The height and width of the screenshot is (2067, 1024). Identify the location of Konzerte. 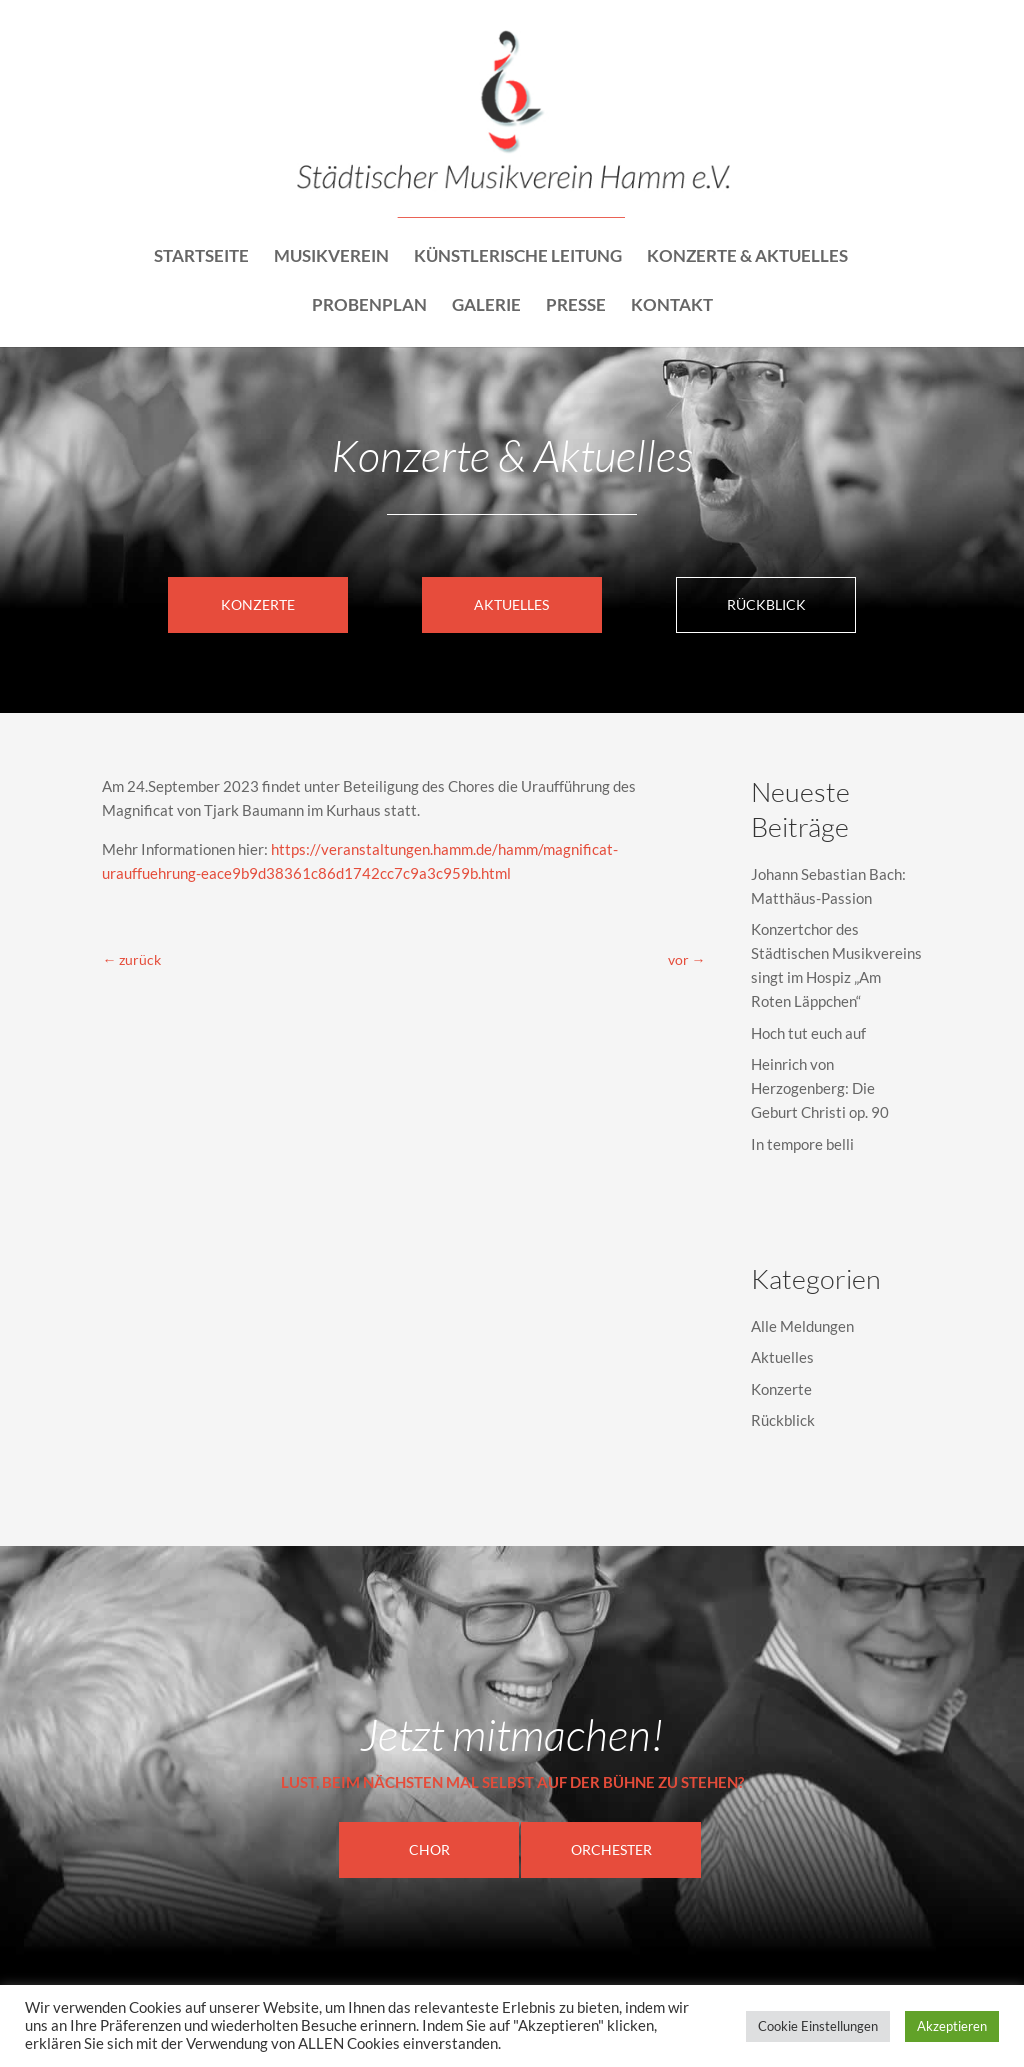
(258, 604).